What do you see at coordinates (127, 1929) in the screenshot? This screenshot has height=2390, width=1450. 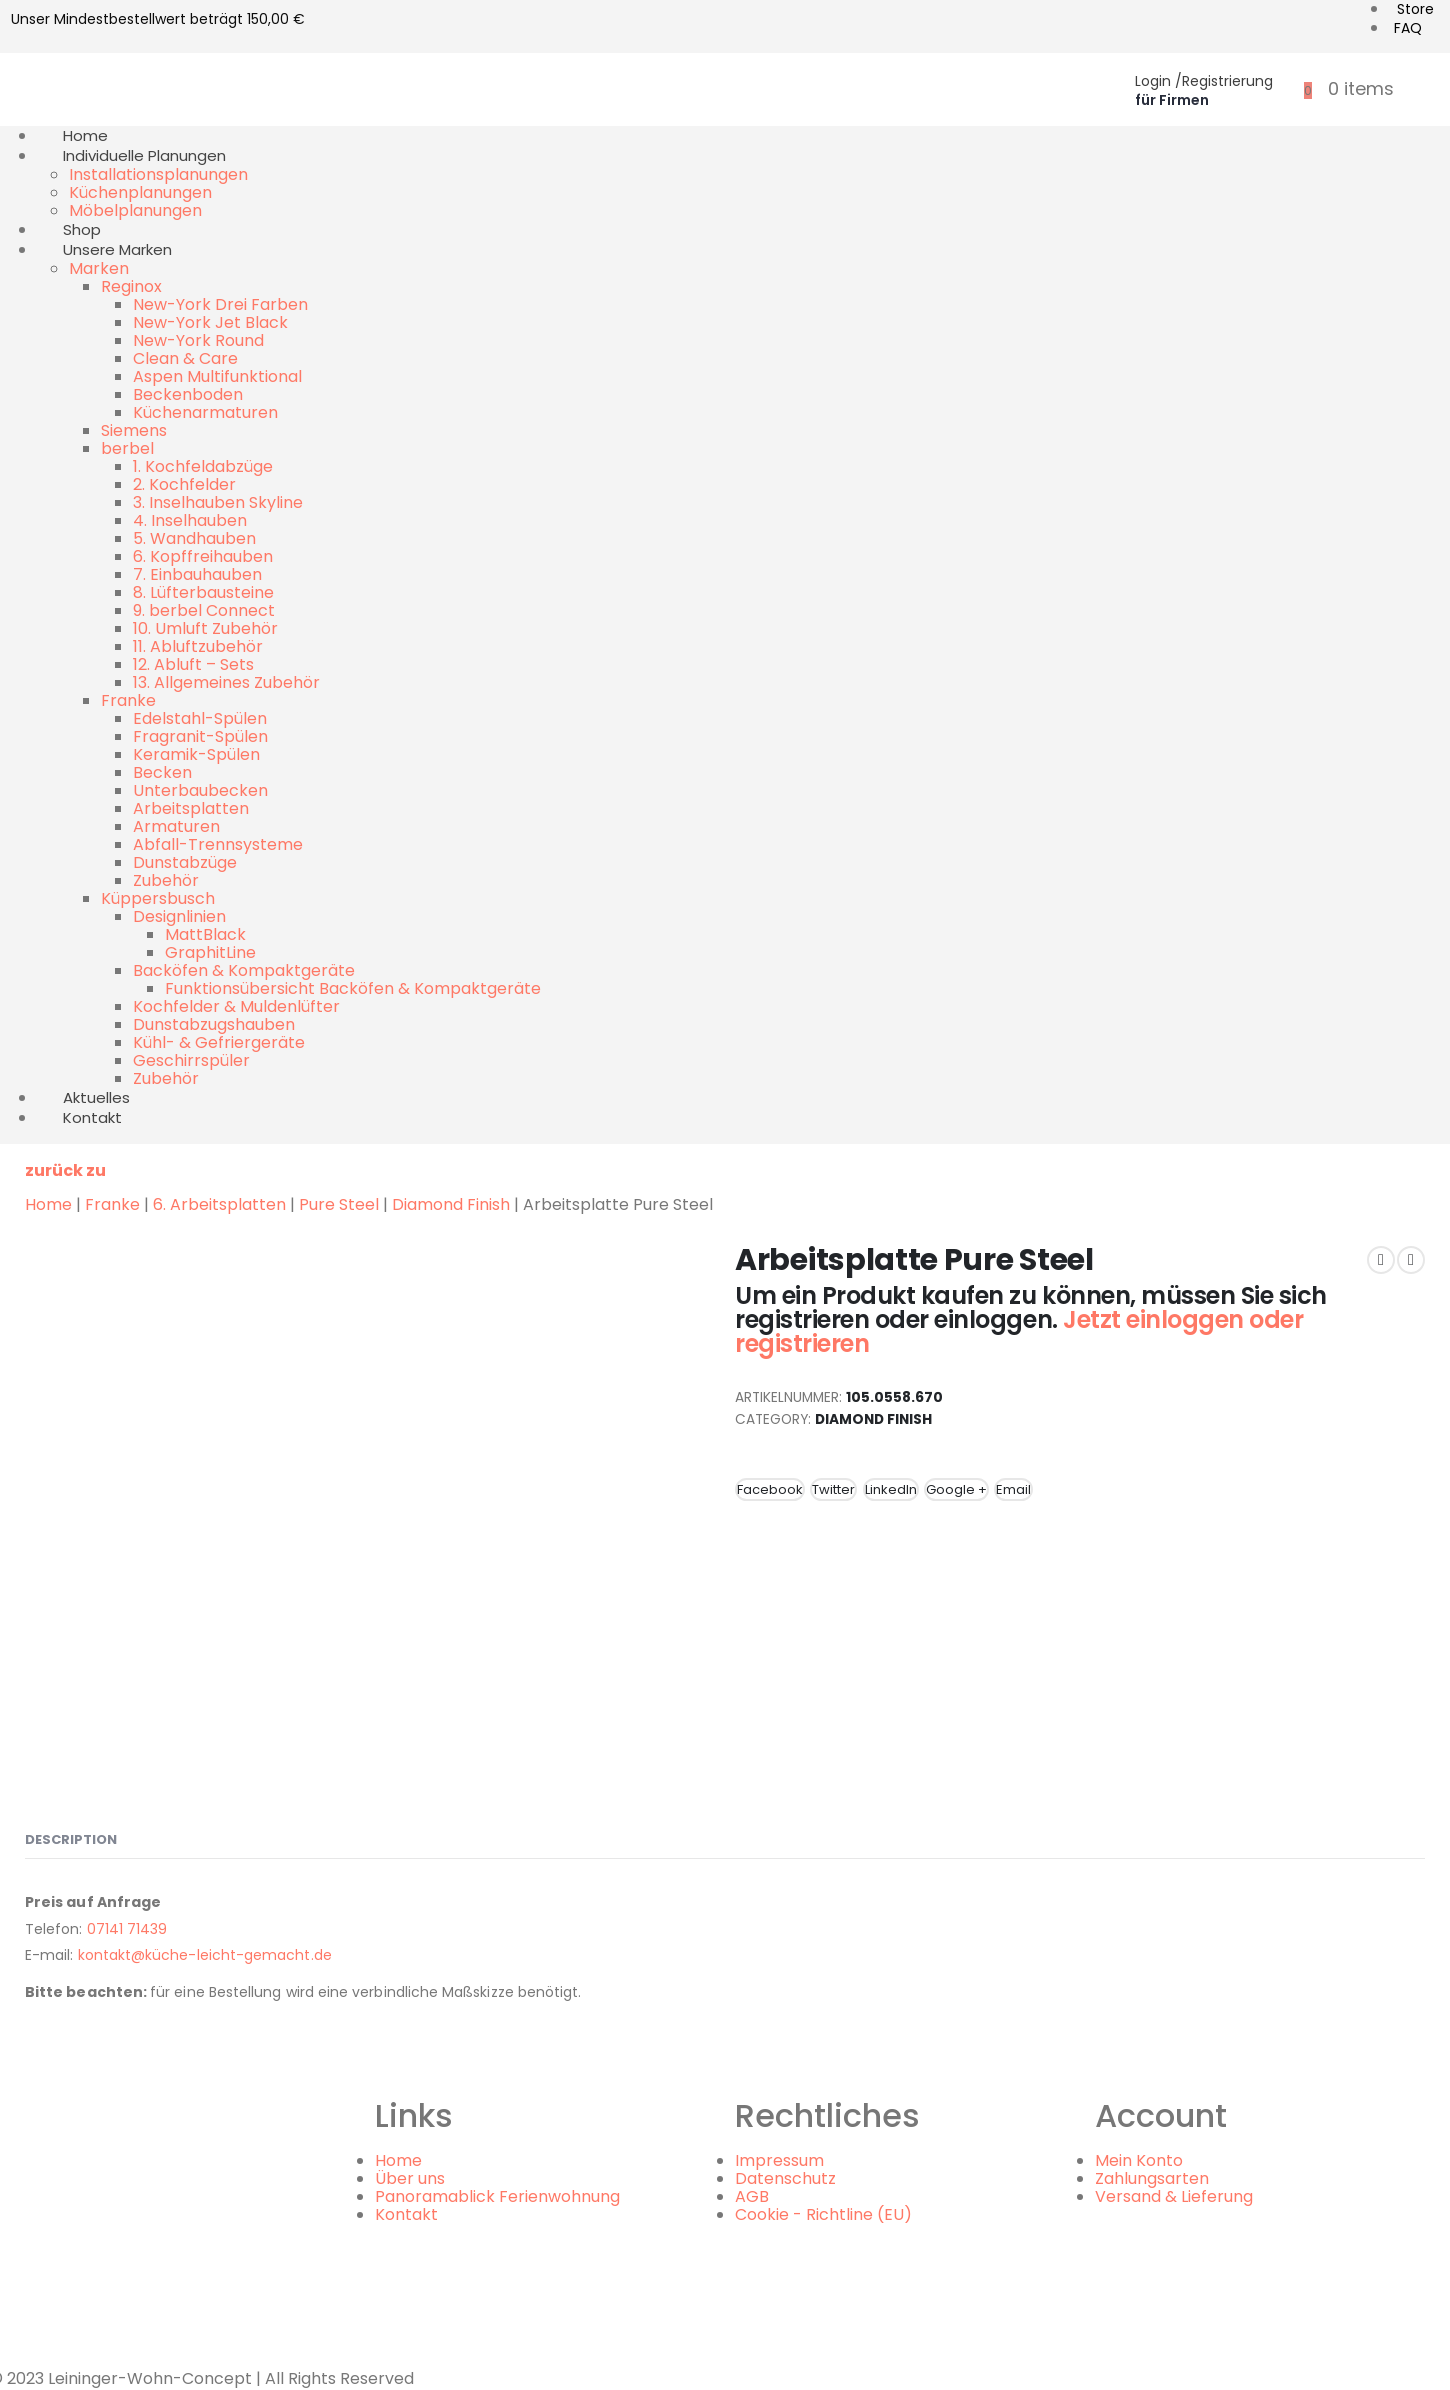 I see `07141 71439` at bounding box center [127, 1929].